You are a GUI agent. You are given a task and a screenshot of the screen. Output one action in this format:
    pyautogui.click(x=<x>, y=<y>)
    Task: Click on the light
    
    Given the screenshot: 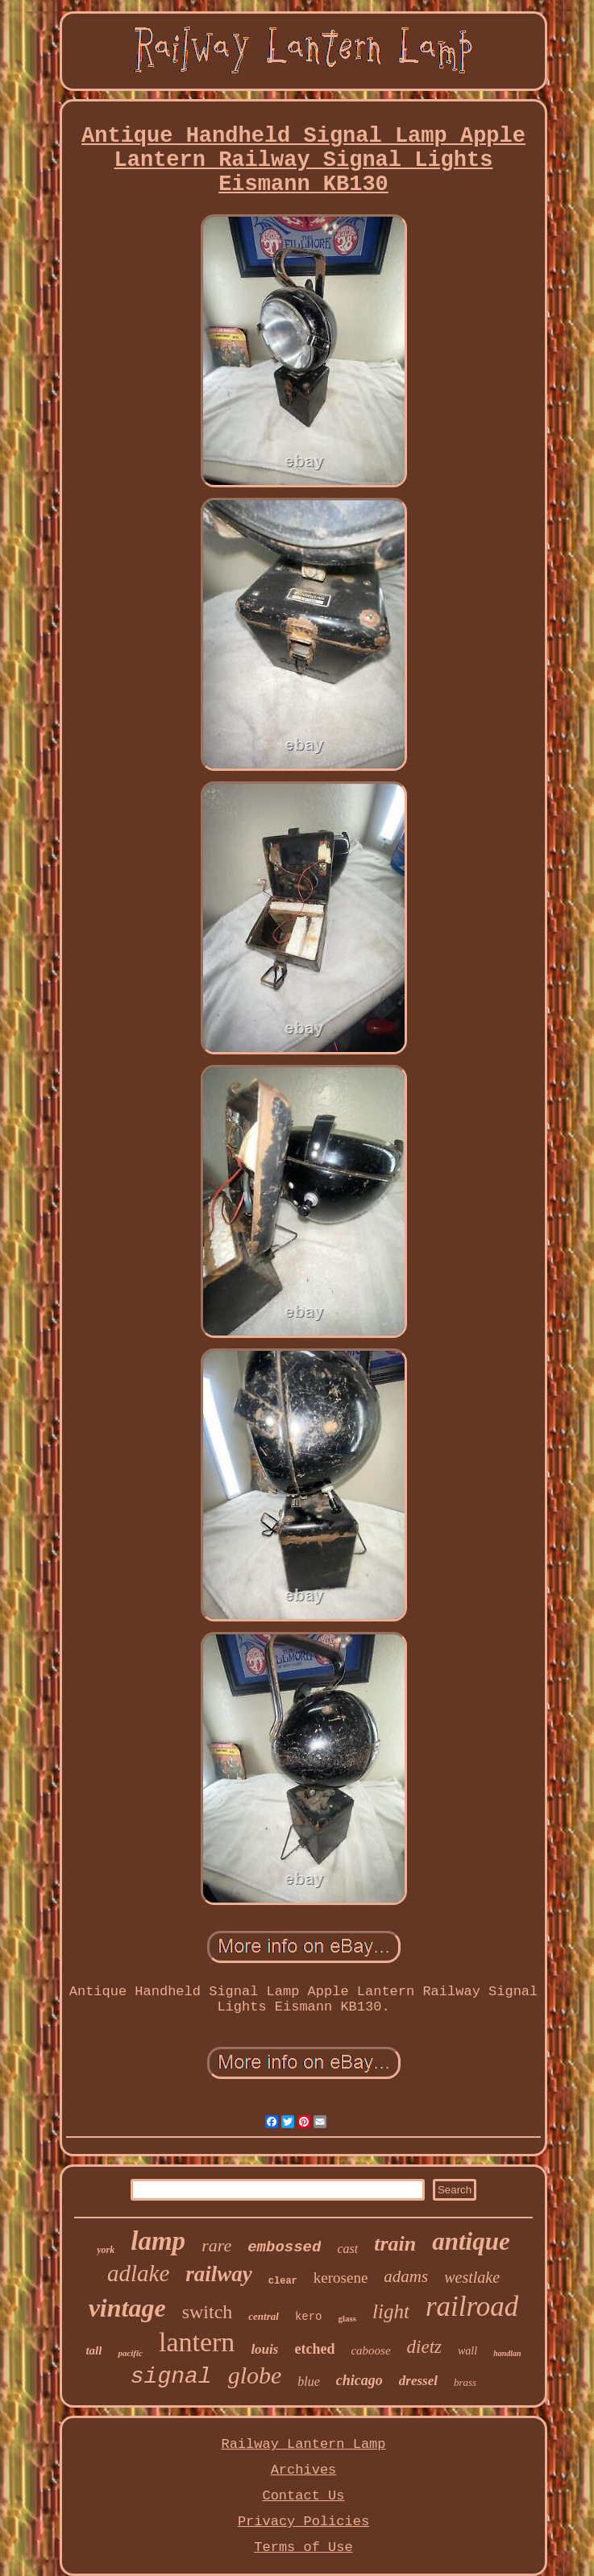 What is the action you would take?
    pyautogui.click(x=390, y=2311)
    